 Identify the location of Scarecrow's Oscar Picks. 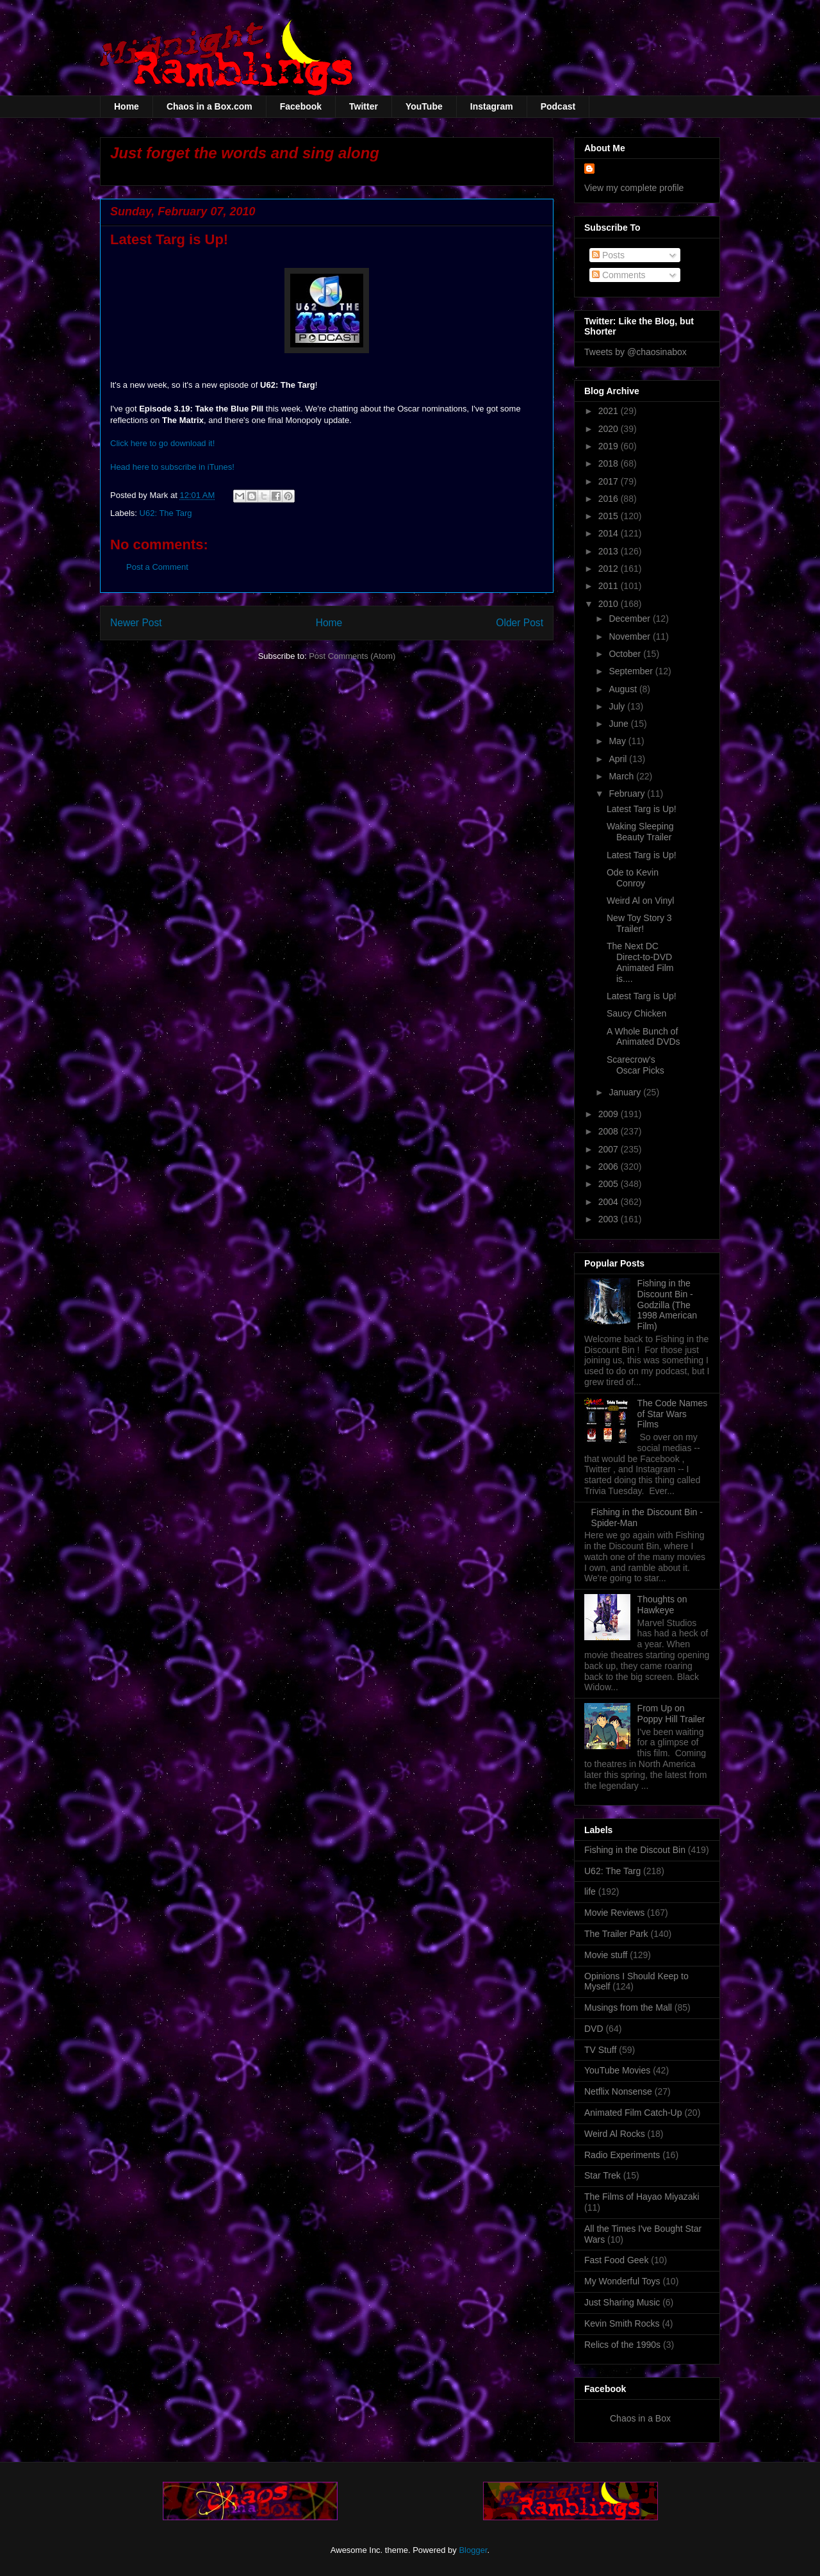
(635, 1065).